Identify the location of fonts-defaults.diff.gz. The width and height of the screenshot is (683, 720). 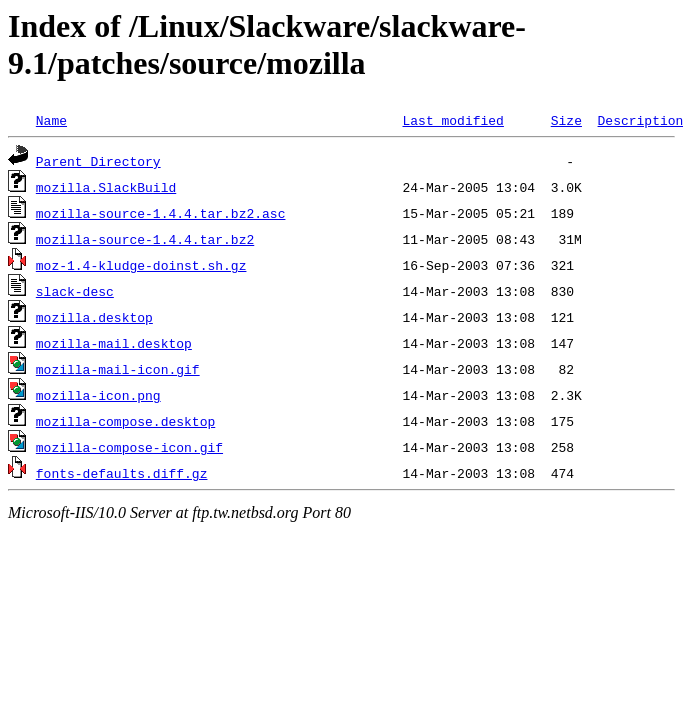
(122, 473).